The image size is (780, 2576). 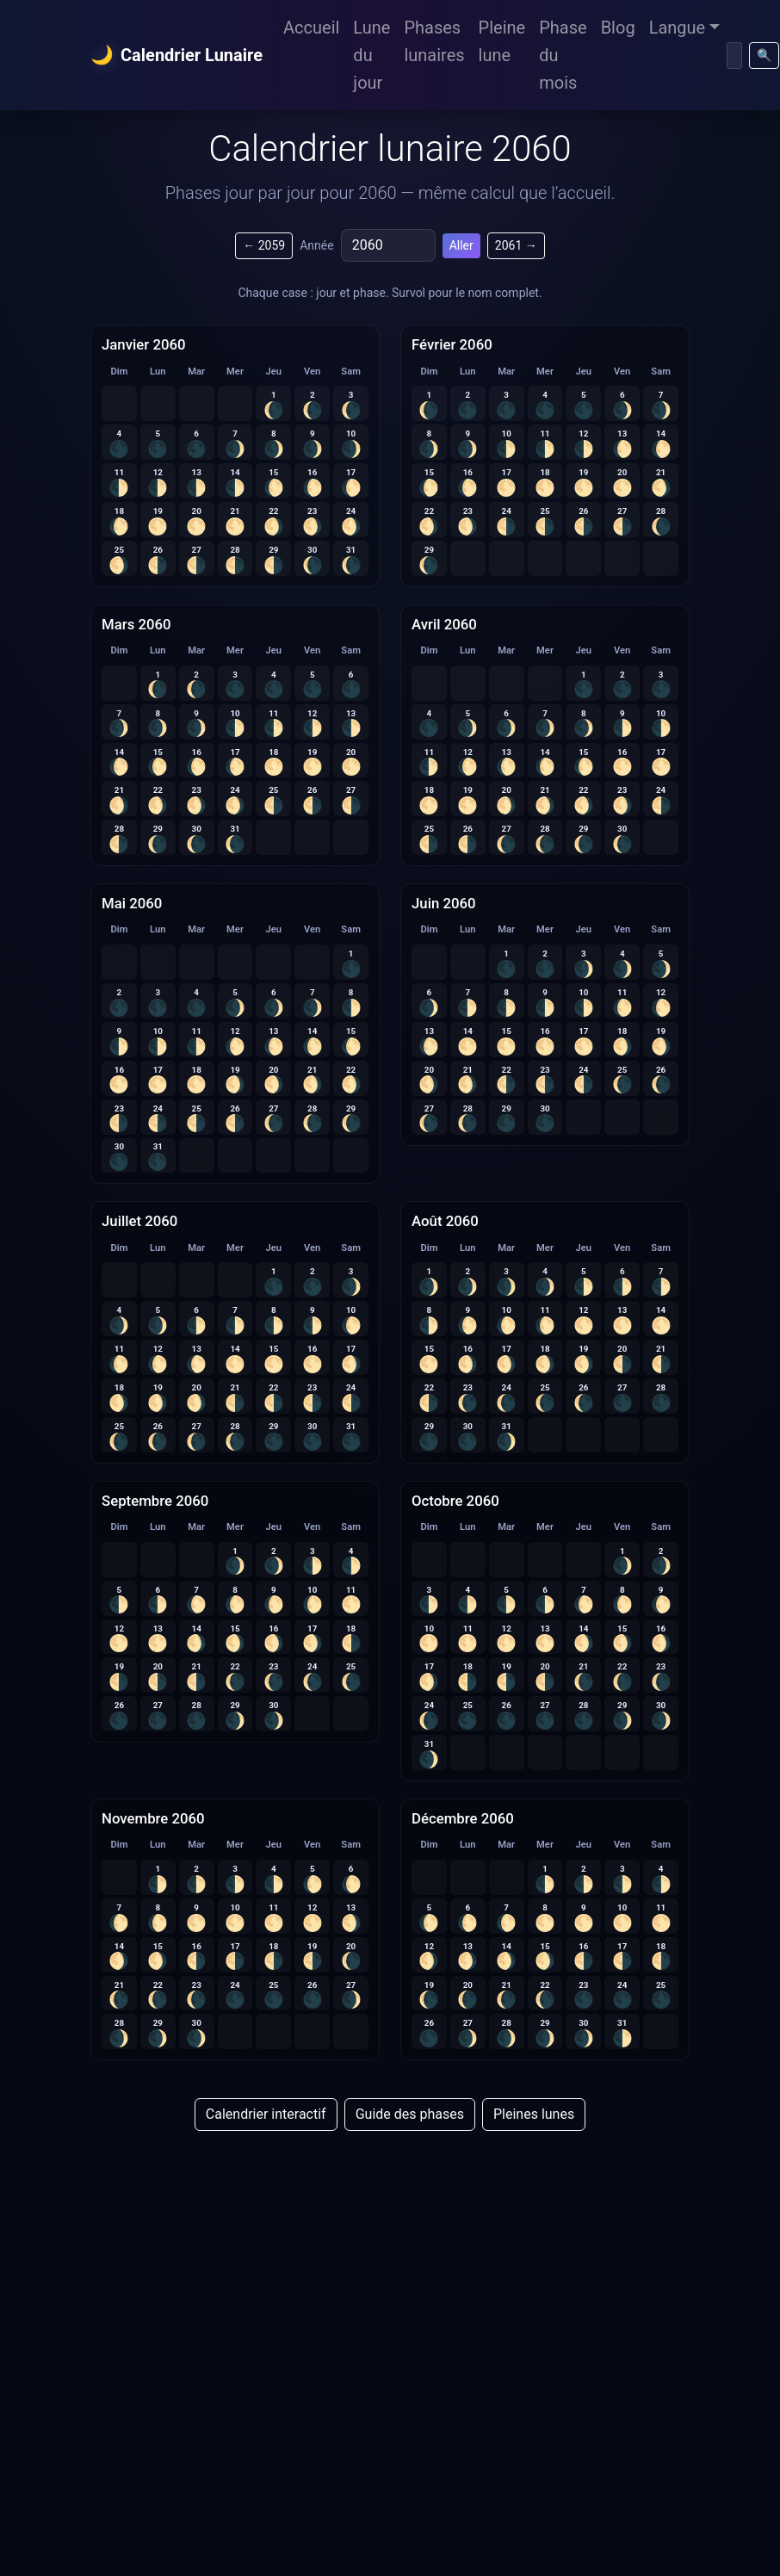 What do you see at coordinates (316, 245) in the screenshot?
I see `Année` at bounding box center [316, 245].